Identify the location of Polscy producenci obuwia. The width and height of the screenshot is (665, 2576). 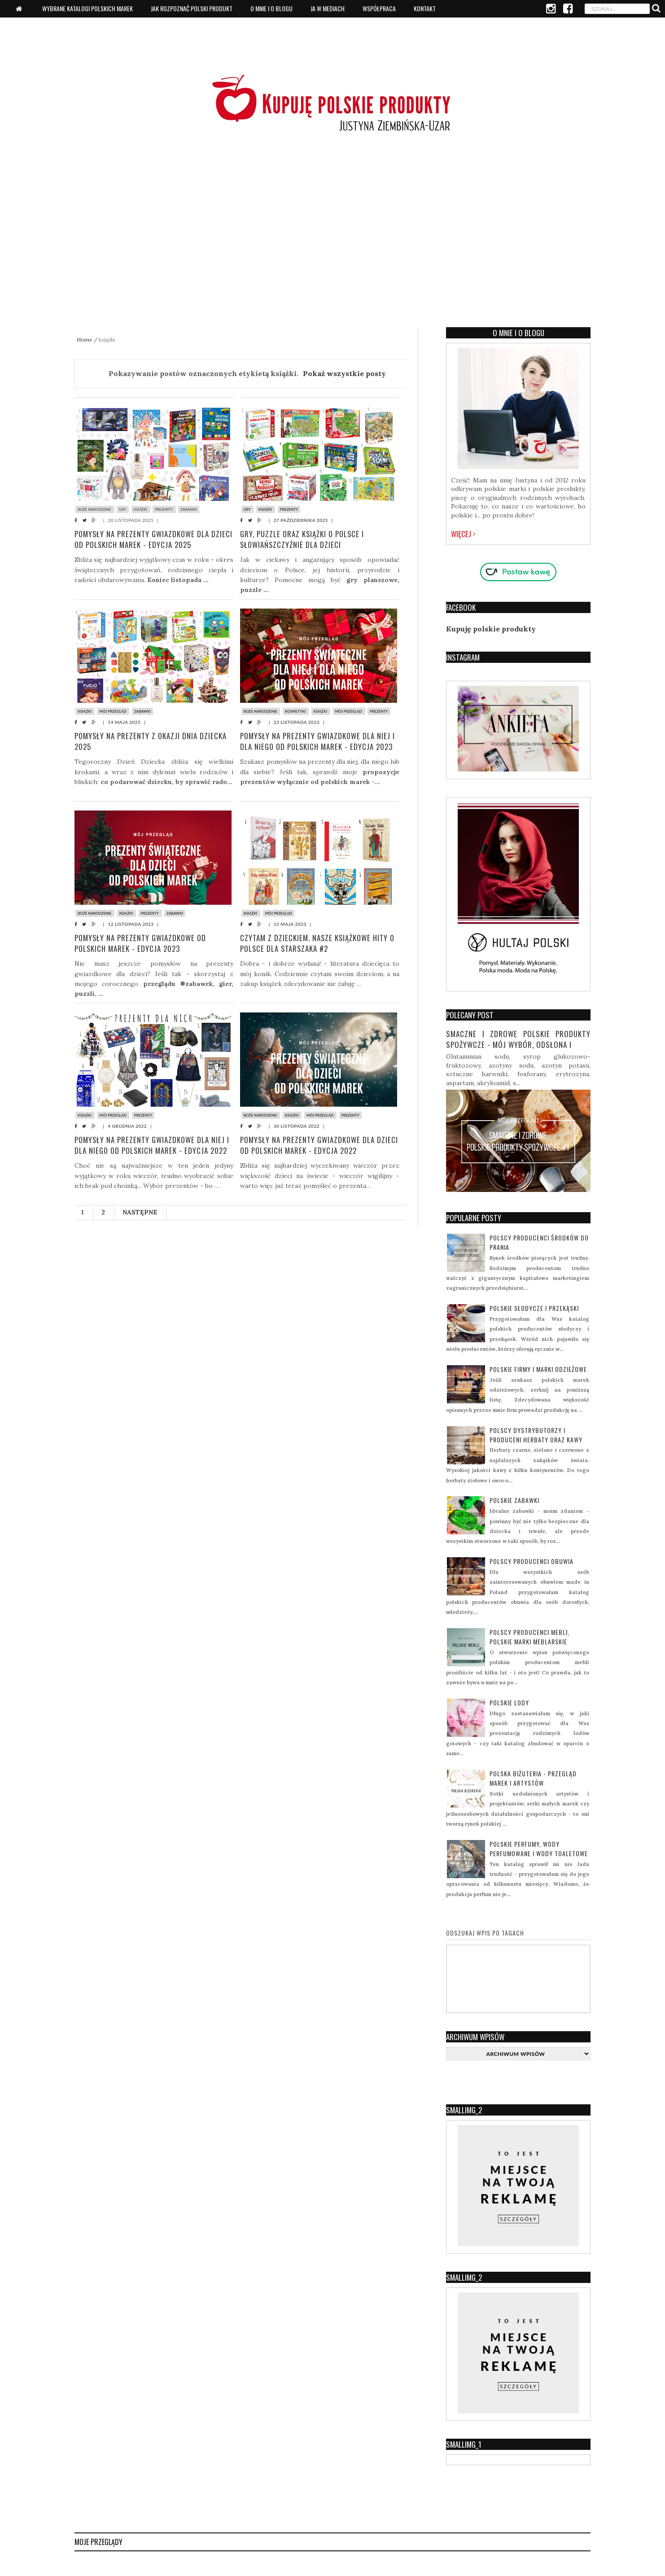
(531, 1561).